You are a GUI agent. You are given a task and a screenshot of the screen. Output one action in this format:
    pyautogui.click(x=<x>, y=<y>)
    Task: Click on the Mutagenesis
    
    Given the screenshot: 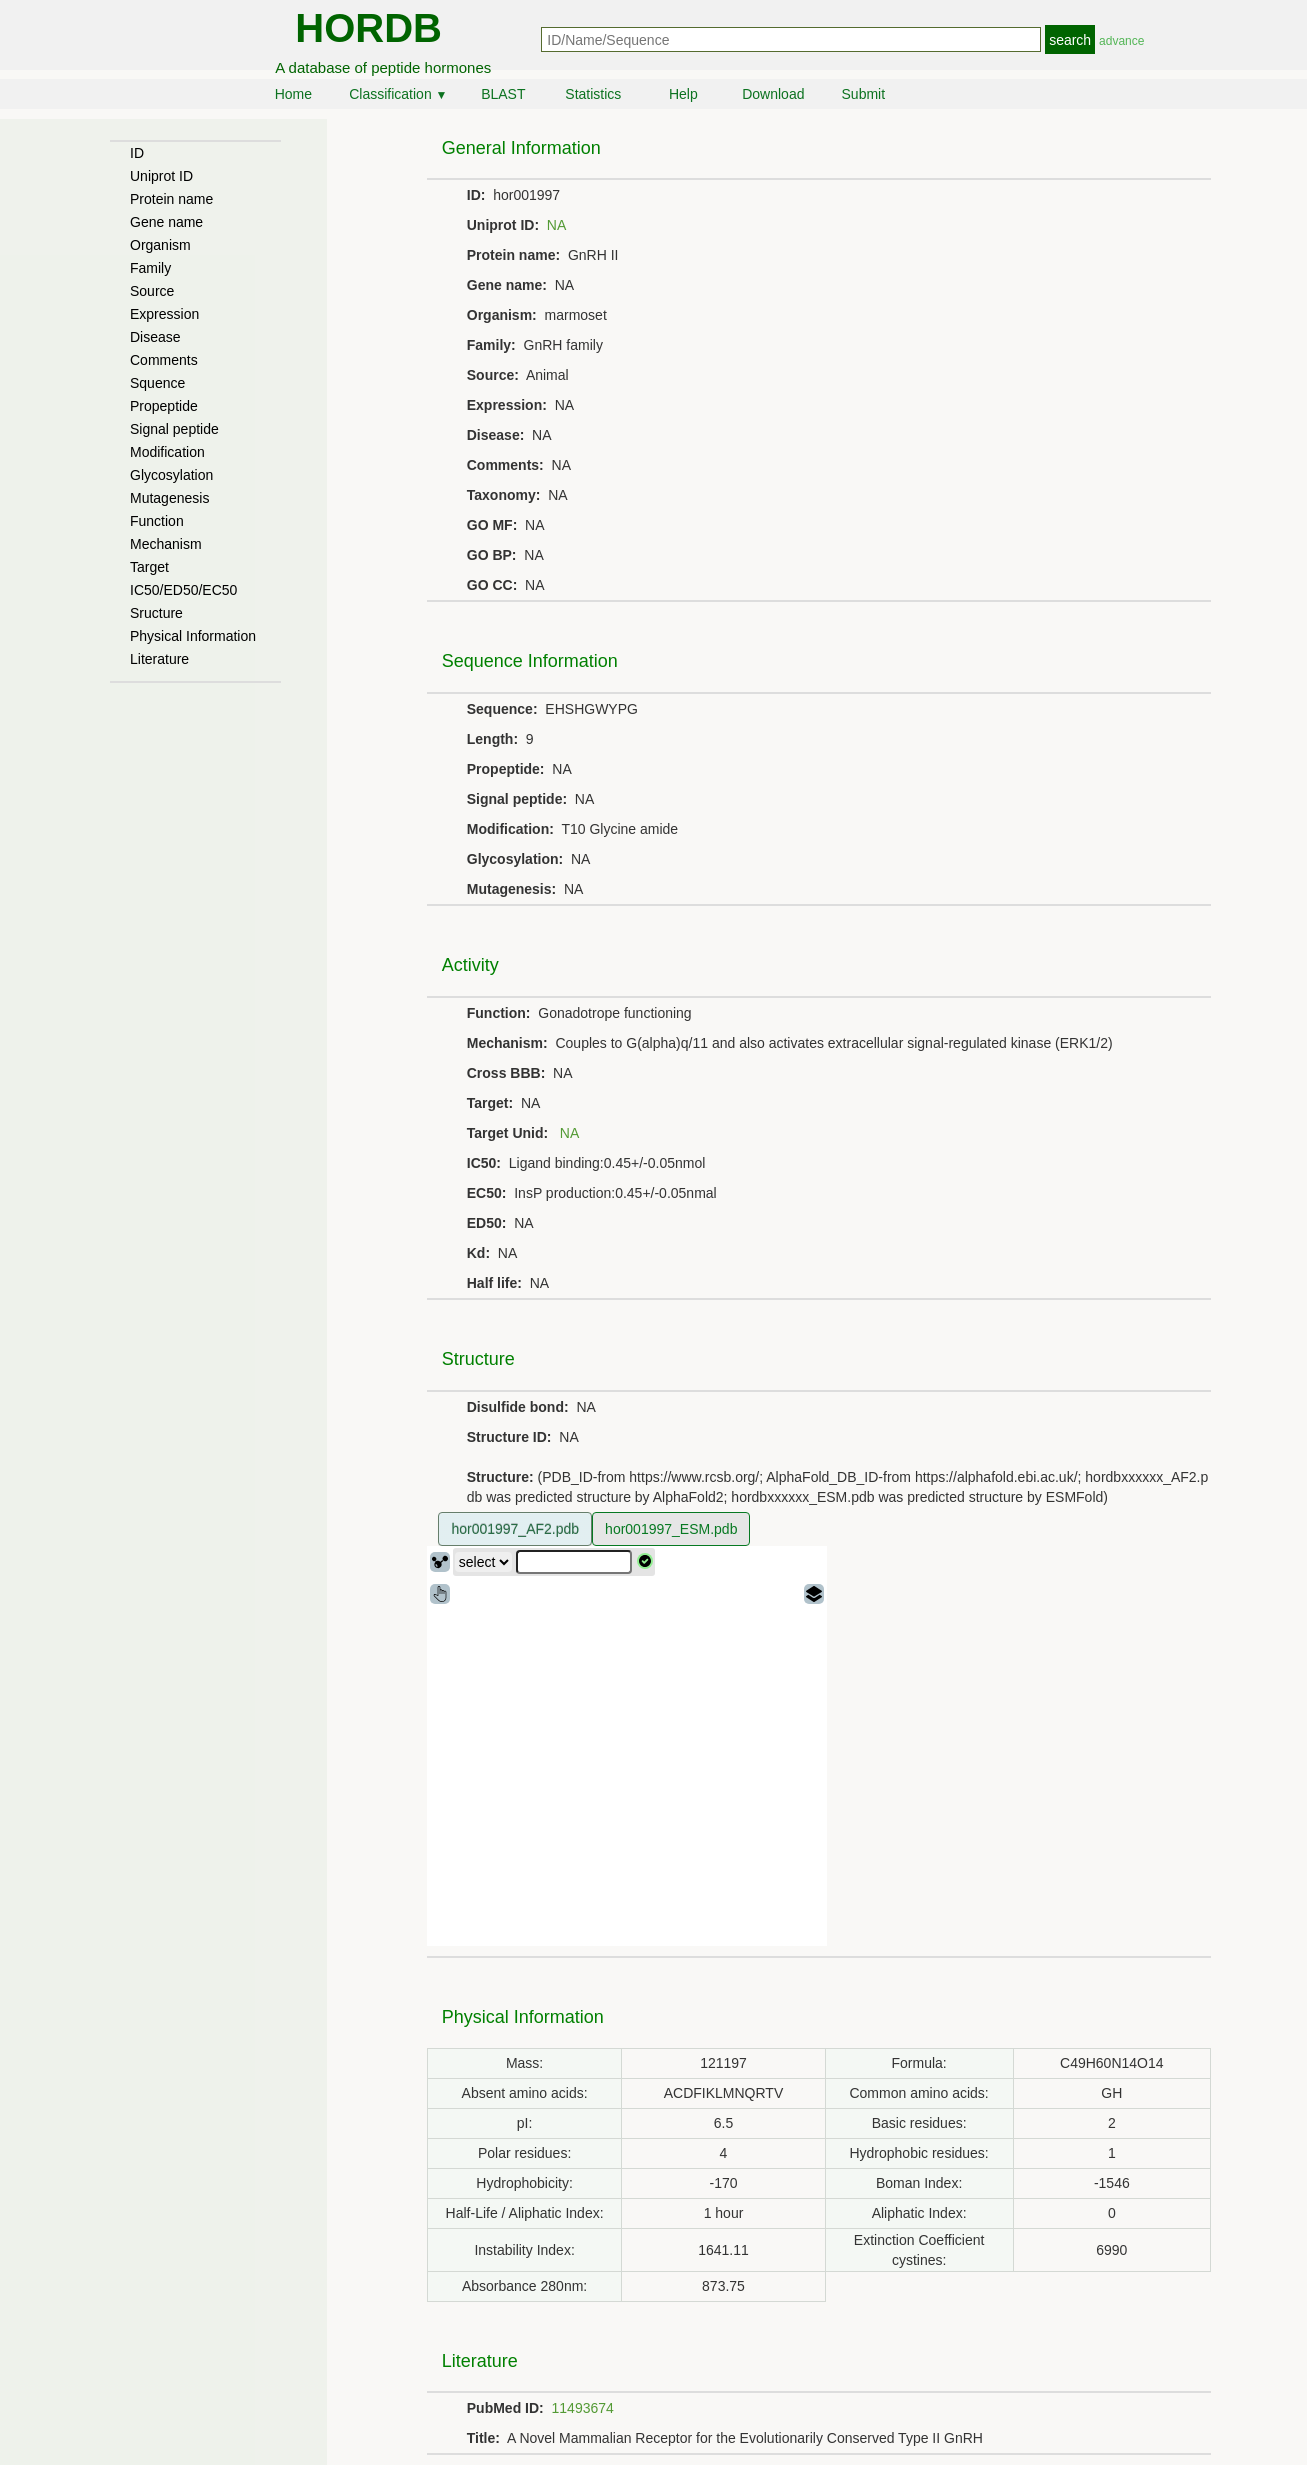 What is the action you would take?
    pyautogui.click(x=169, y=498)
    